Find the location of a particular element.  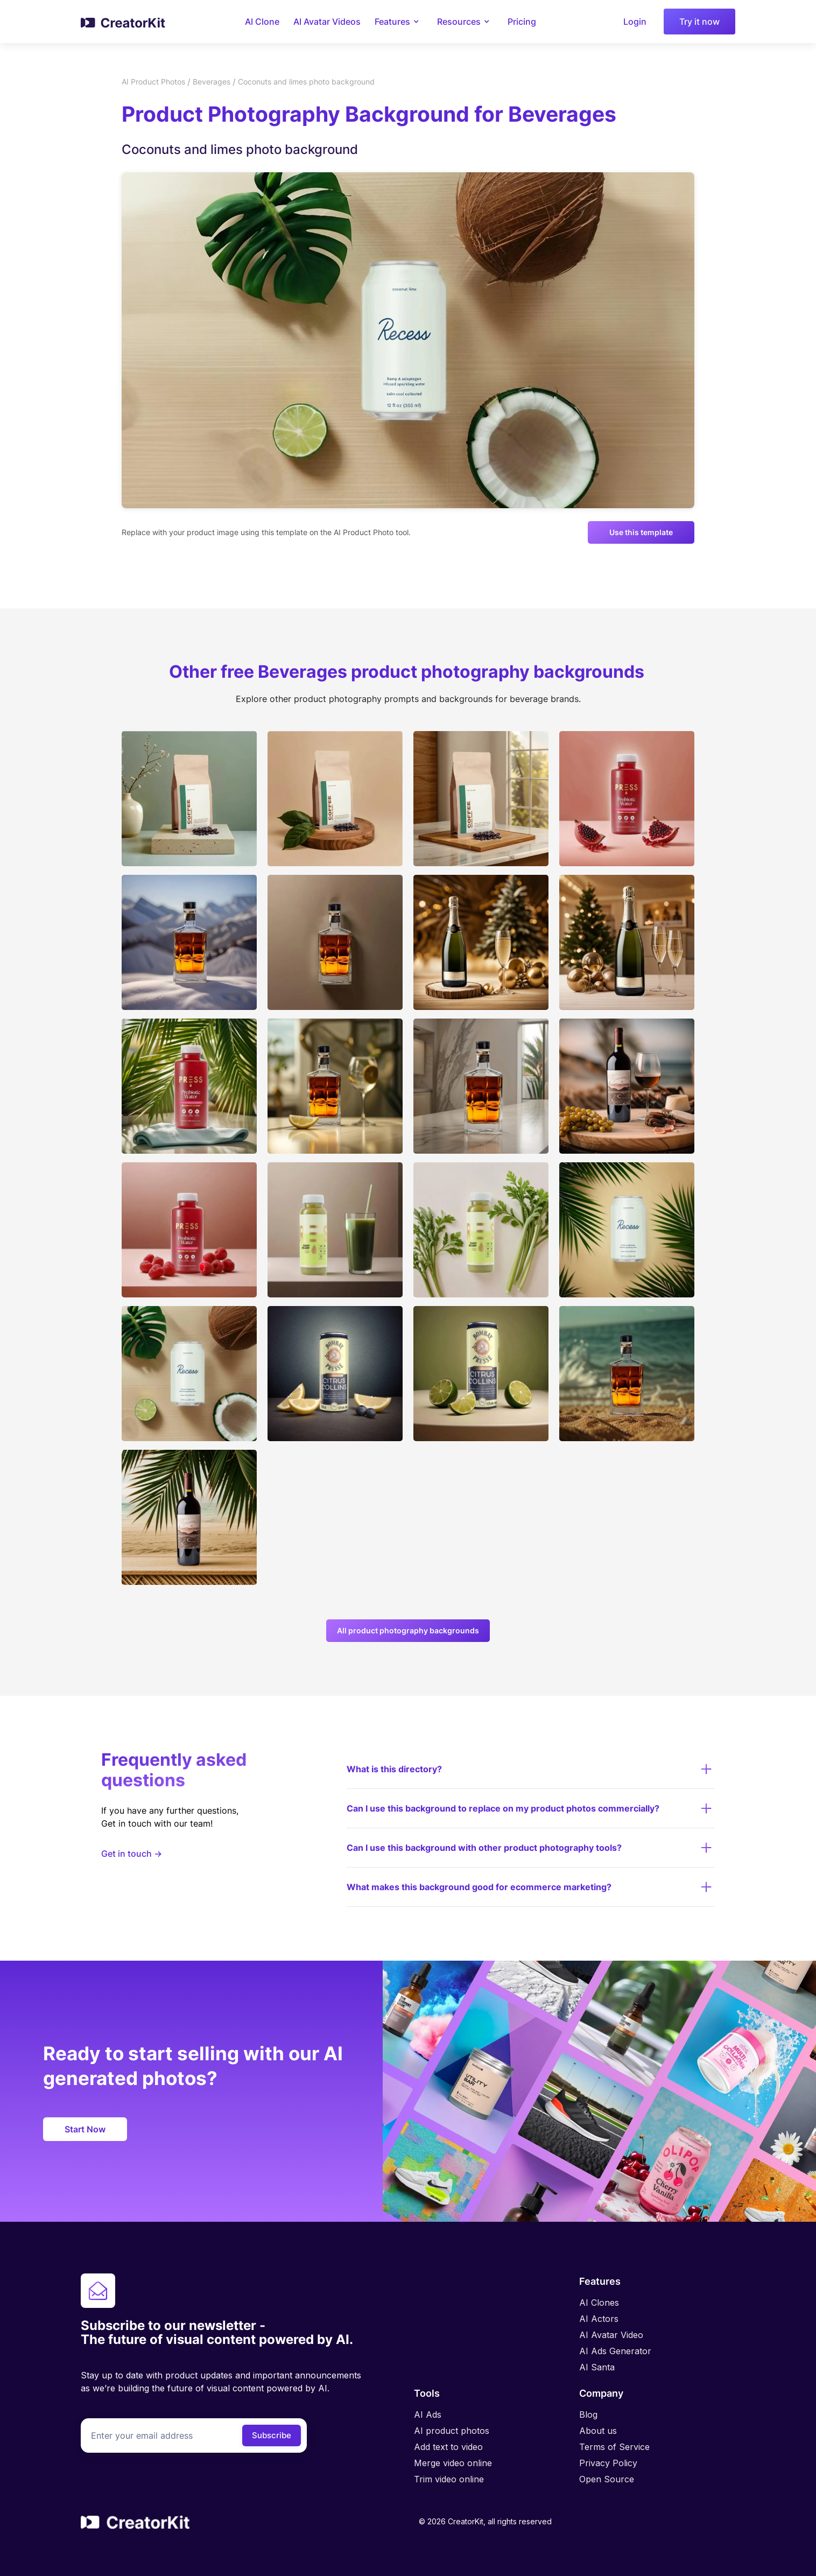

AI Clones is located at coordinates (599, 2302).